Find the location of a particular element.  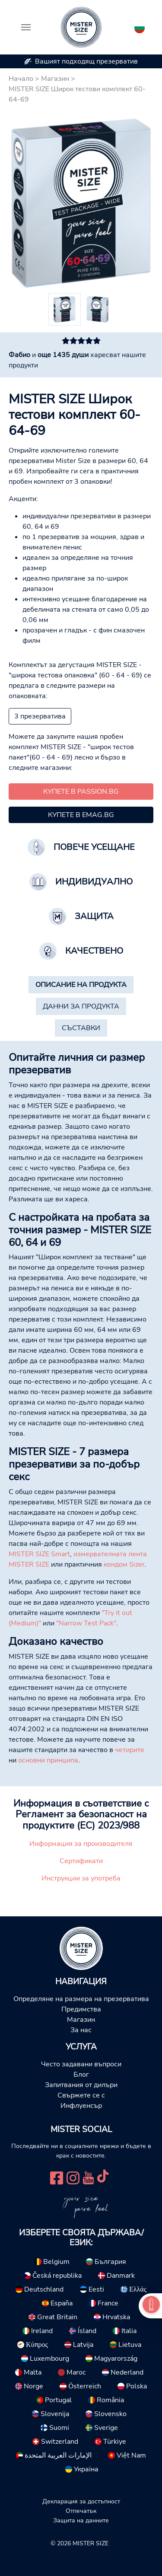

Декларация за достъпност is located at coordinates (81, 2501).